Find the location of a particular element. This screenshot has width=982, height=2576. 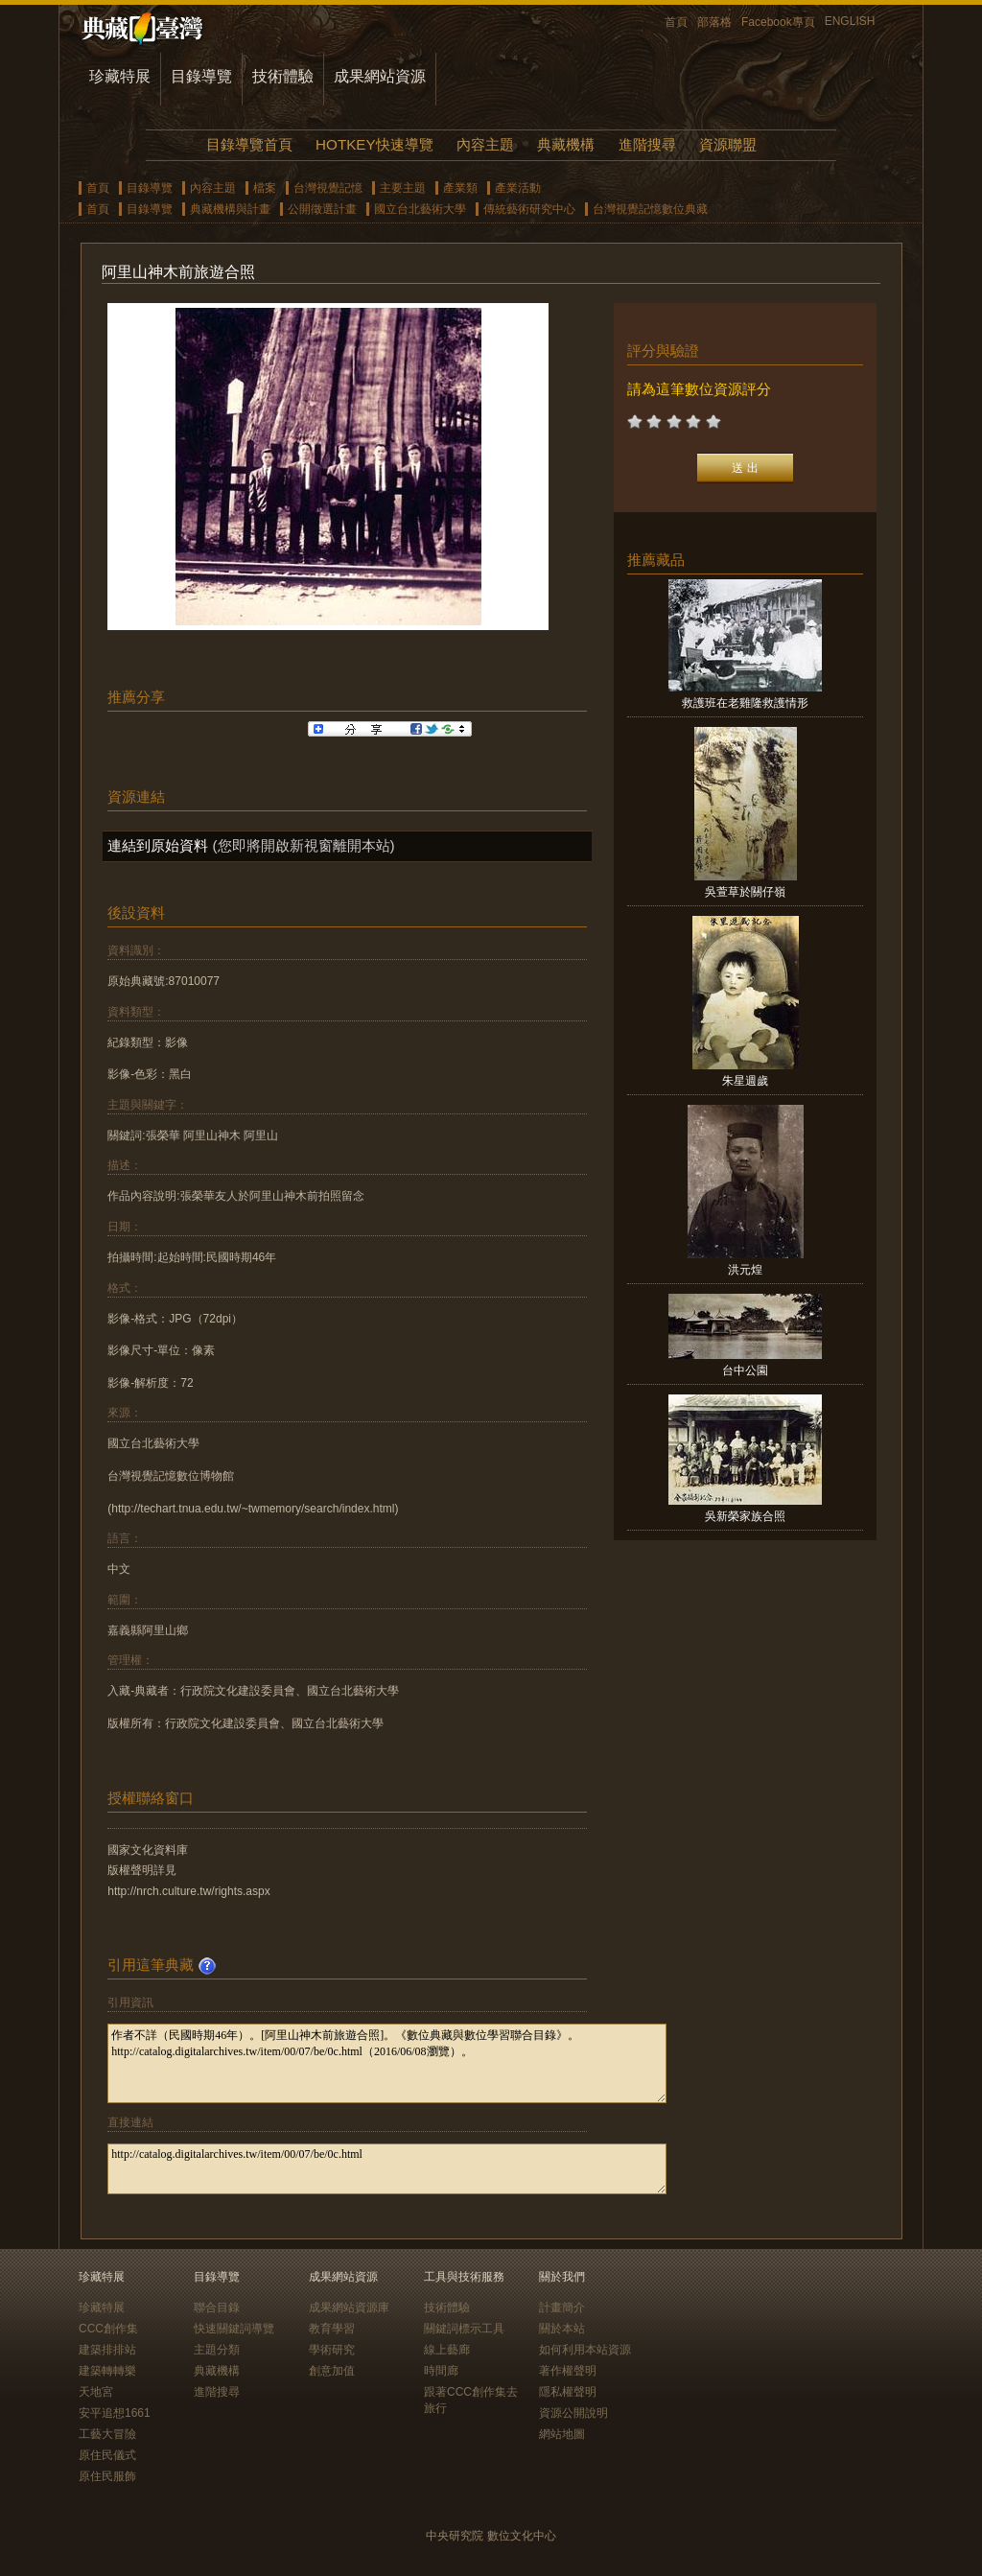

安平追想1661 is located at coordinates (115, 2413).